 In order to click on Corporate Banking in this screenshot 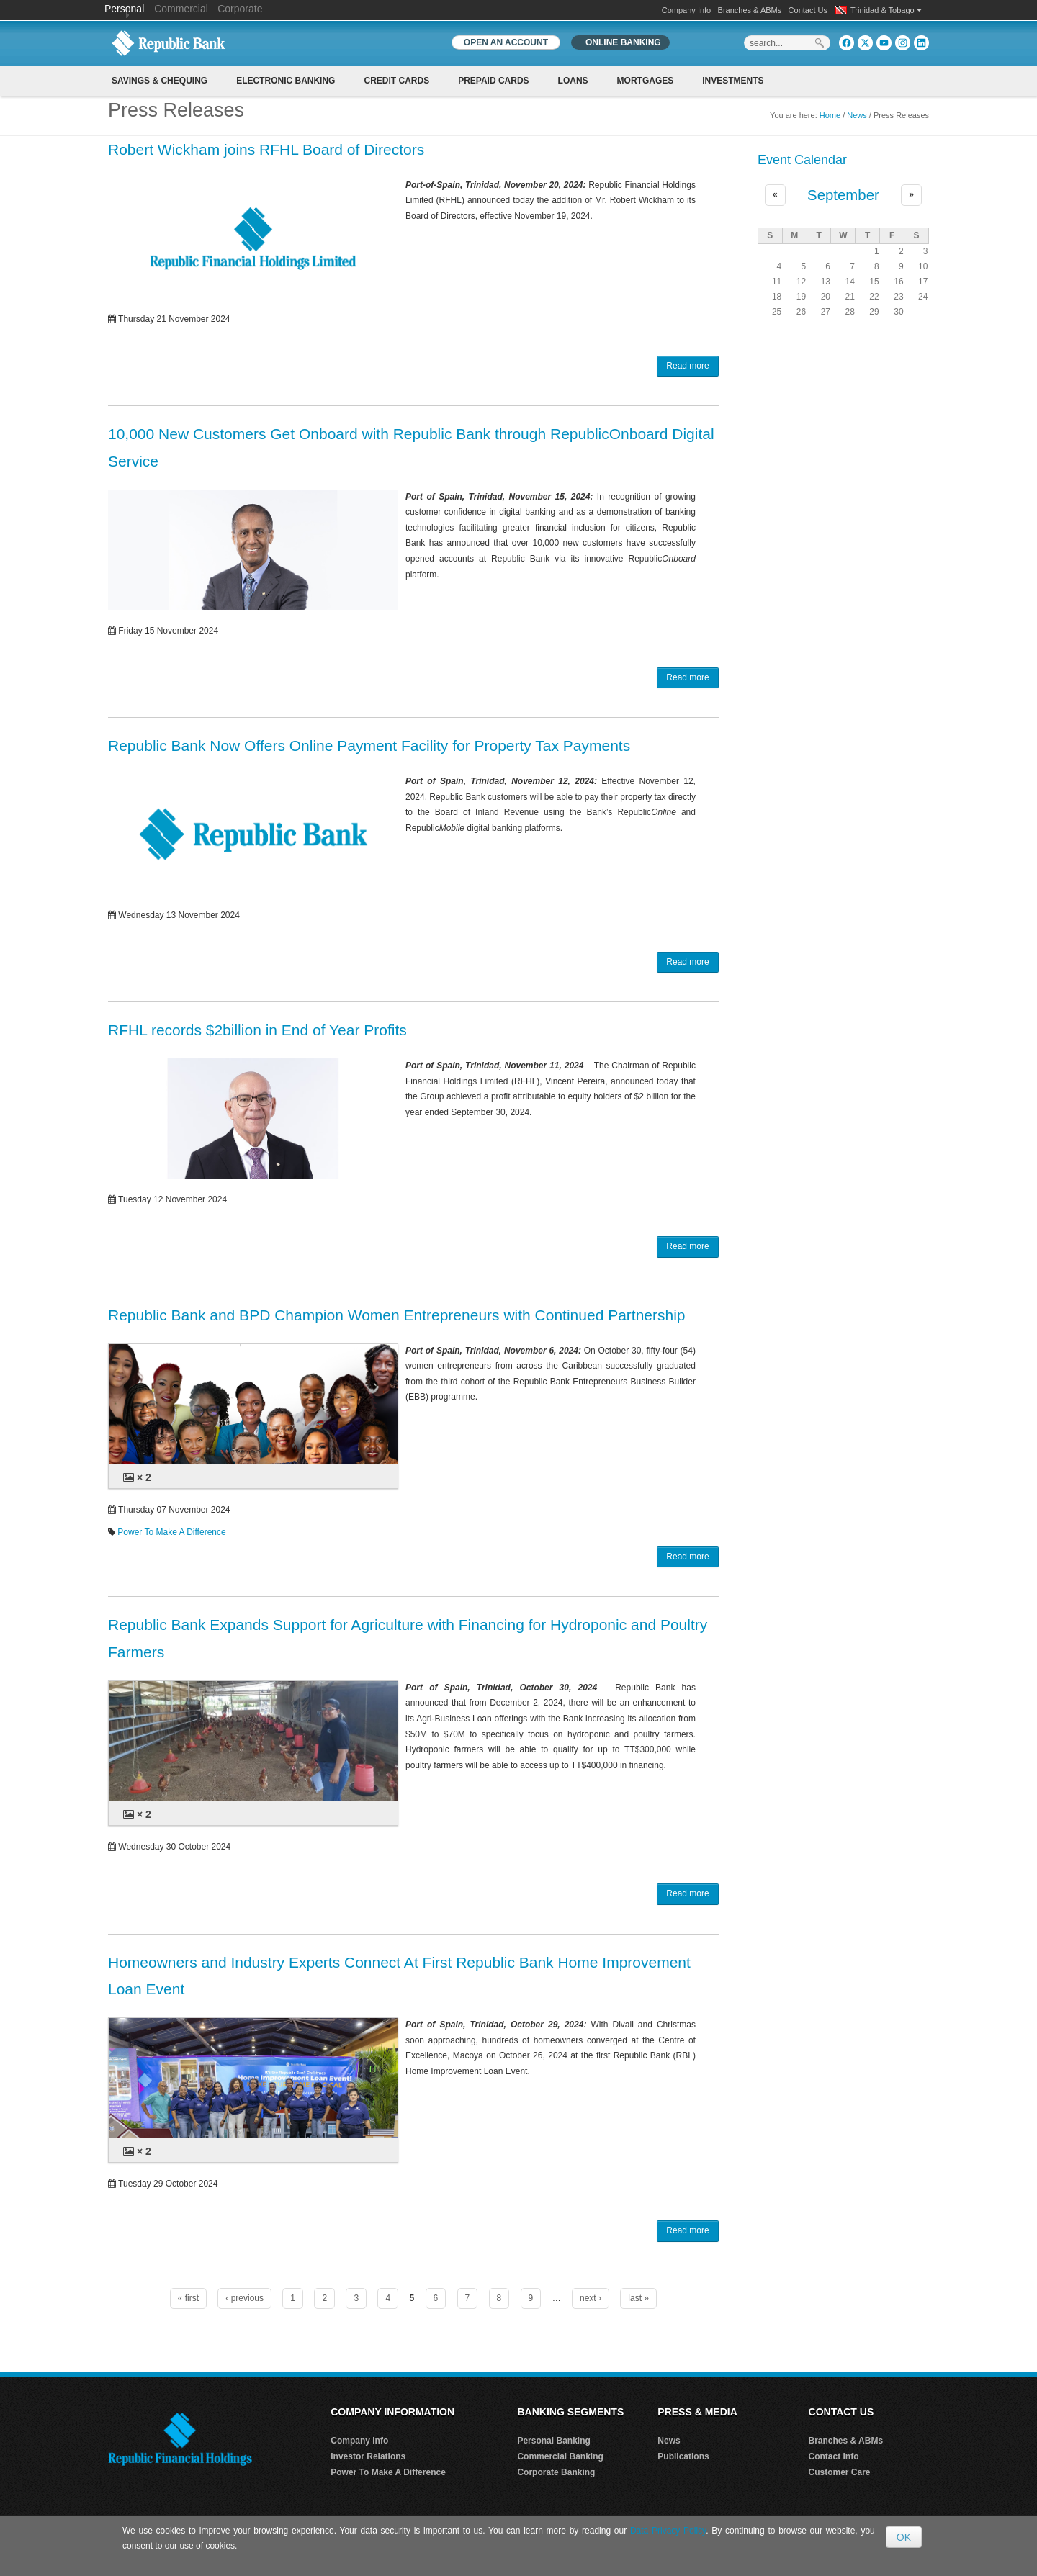, I will do `click(556, 2472)`.